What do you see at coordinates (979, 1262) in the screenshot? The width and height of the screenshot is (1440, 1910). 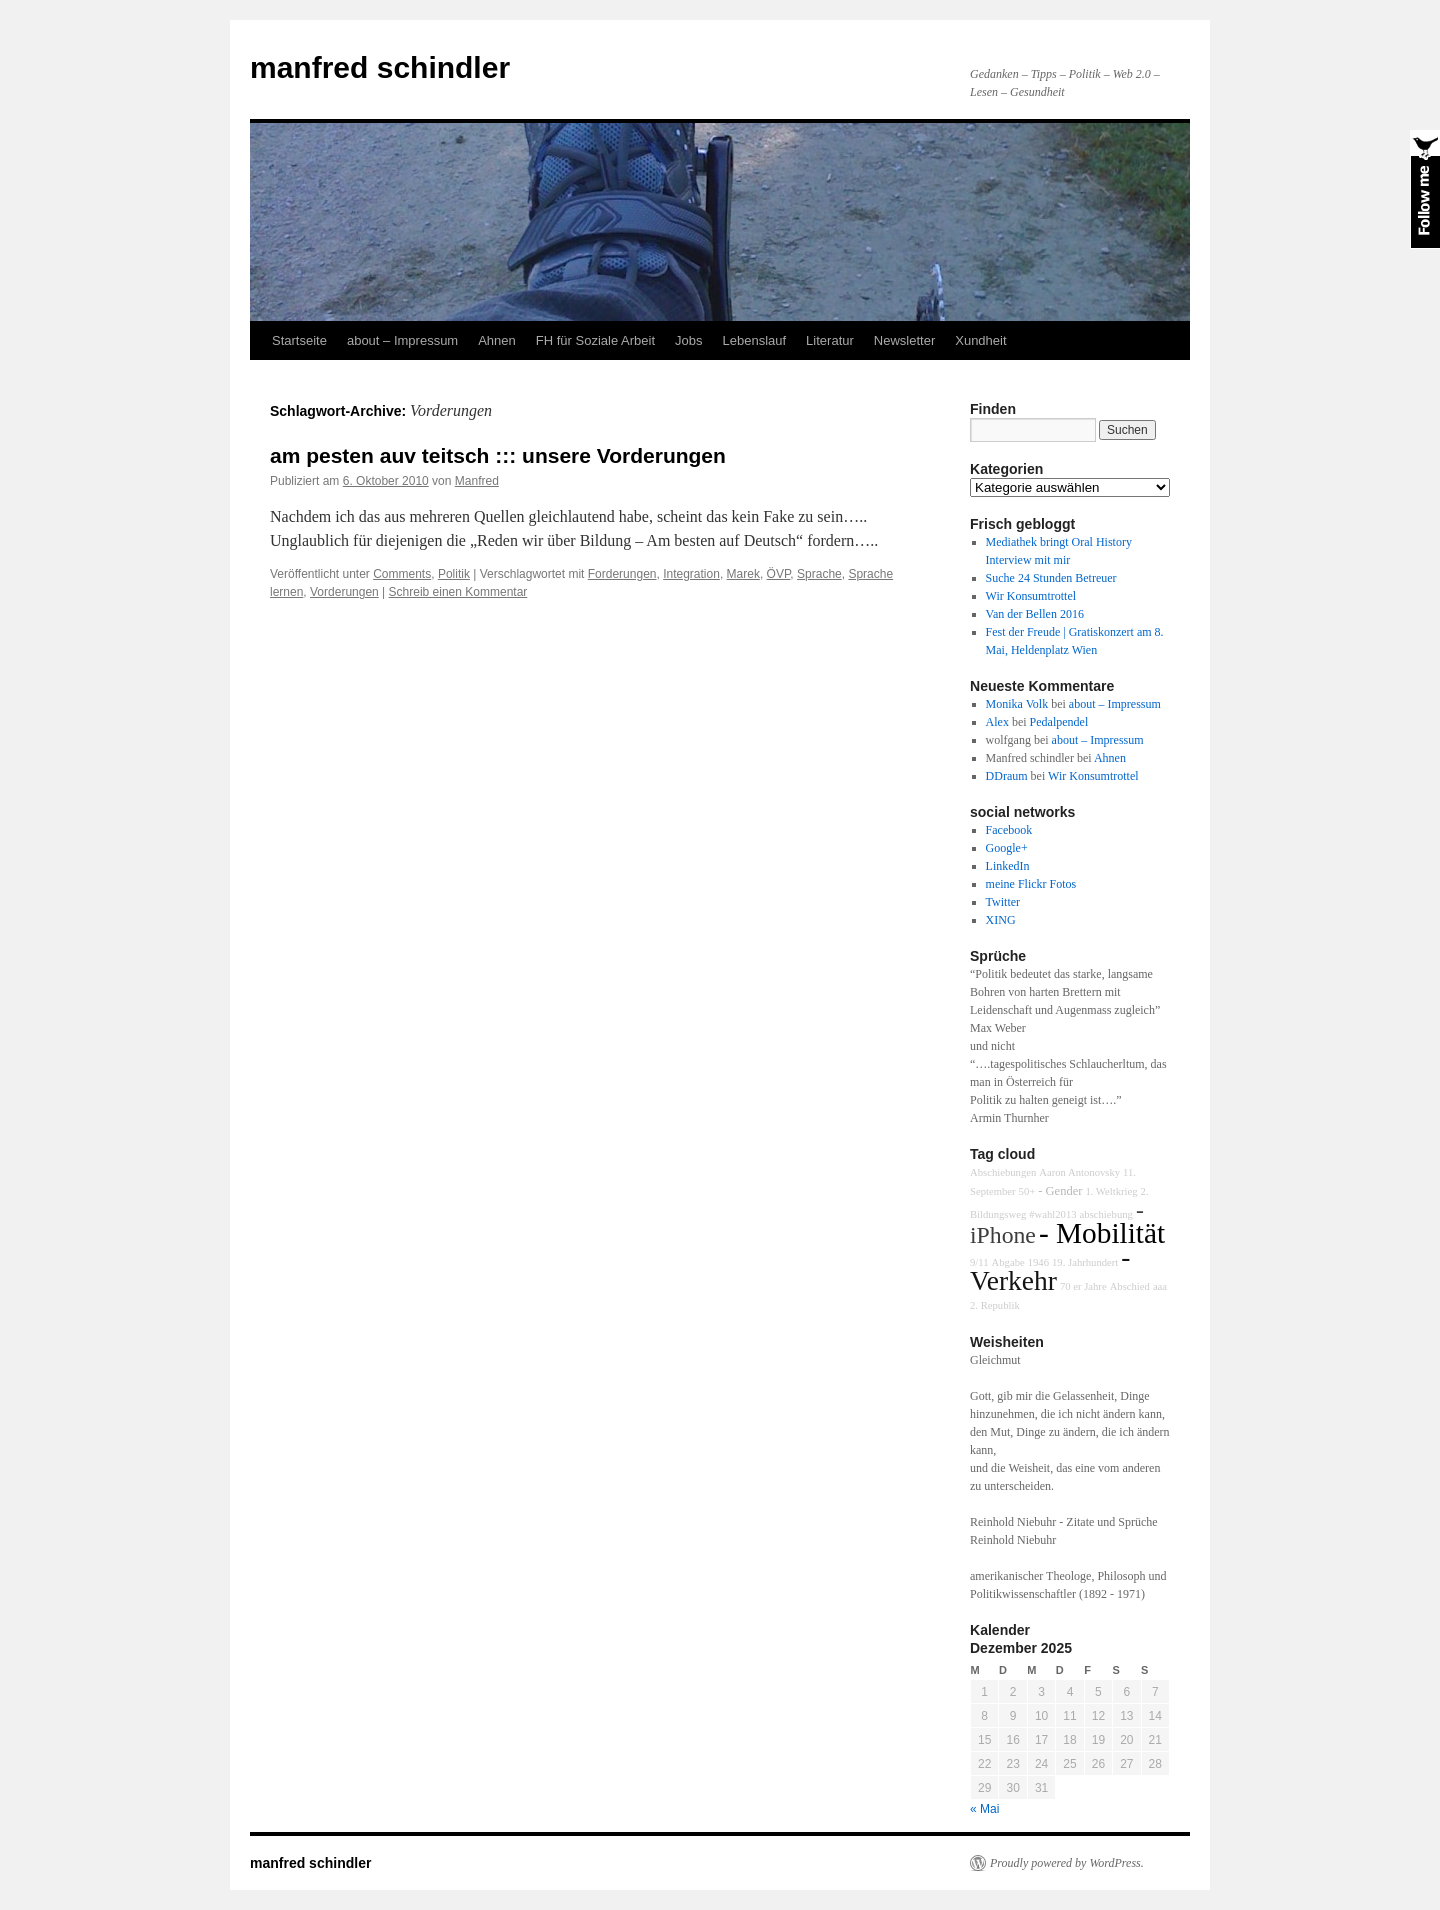 I see `9/11` at bounding box center [979, 1262].